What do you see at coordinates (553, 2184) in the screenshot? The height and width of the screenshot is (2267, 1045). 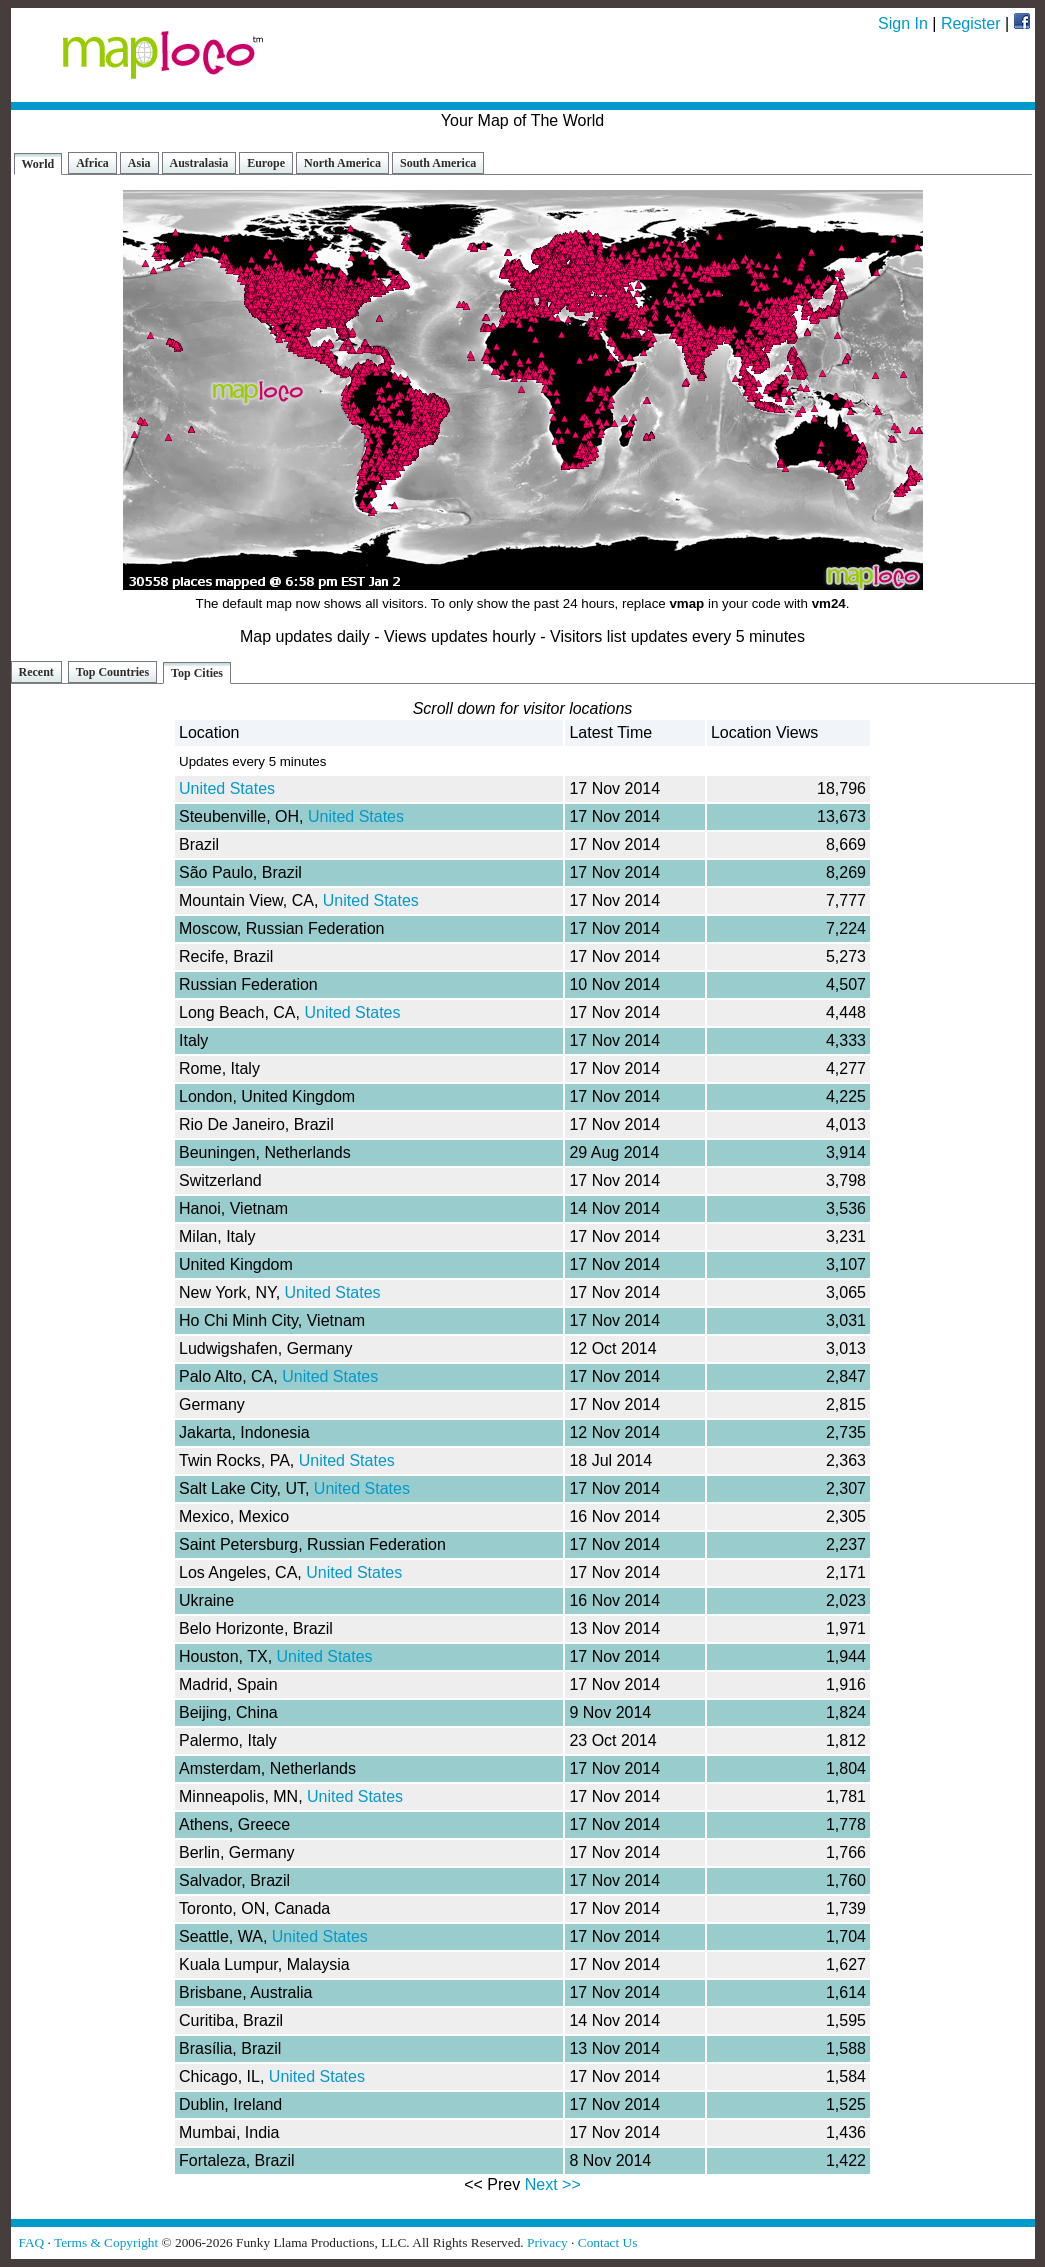 I see `Next >>` at bounding box center [553, 2184].